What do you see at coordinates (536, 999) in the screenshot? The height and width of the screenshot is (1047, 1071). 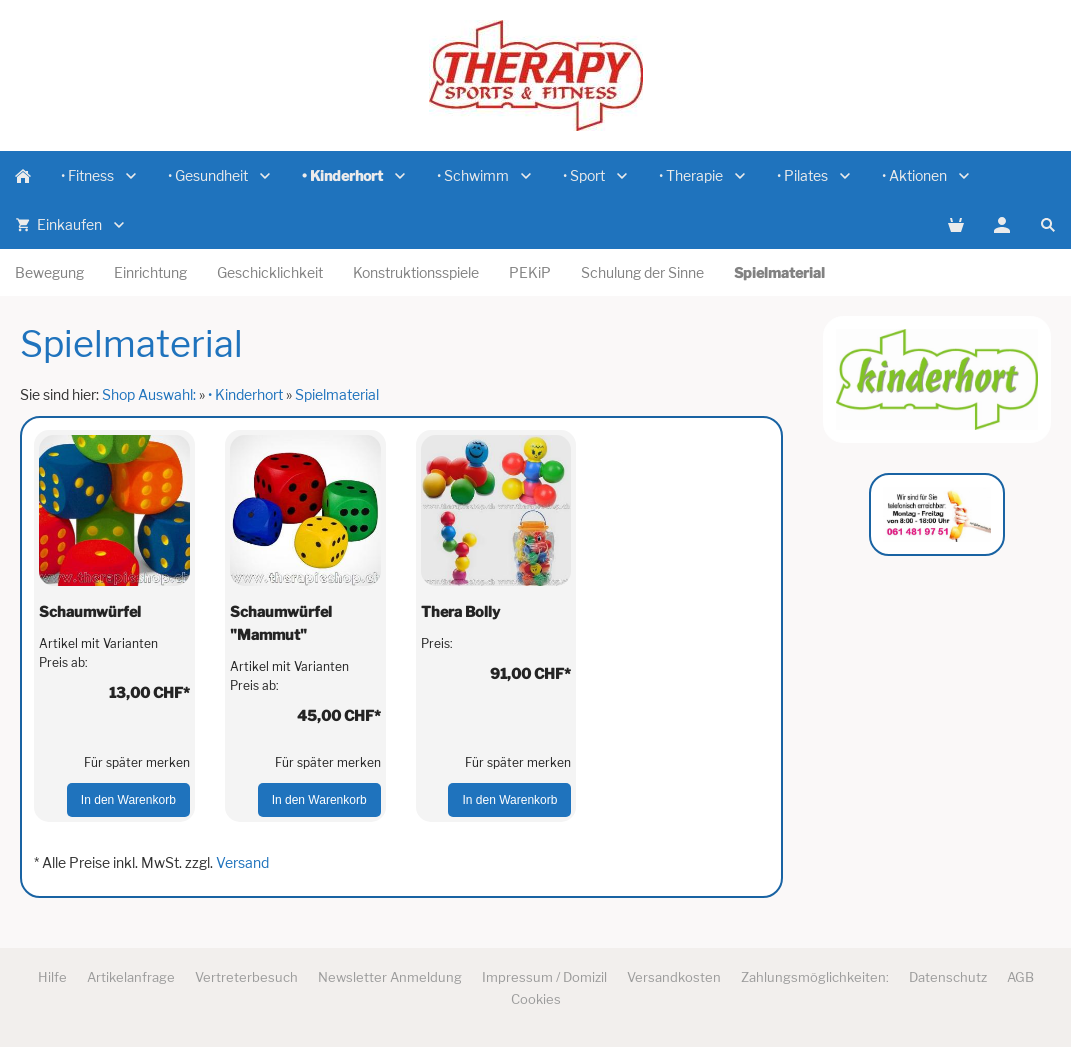 I see `Cookies` at bounding box center [536, 999].